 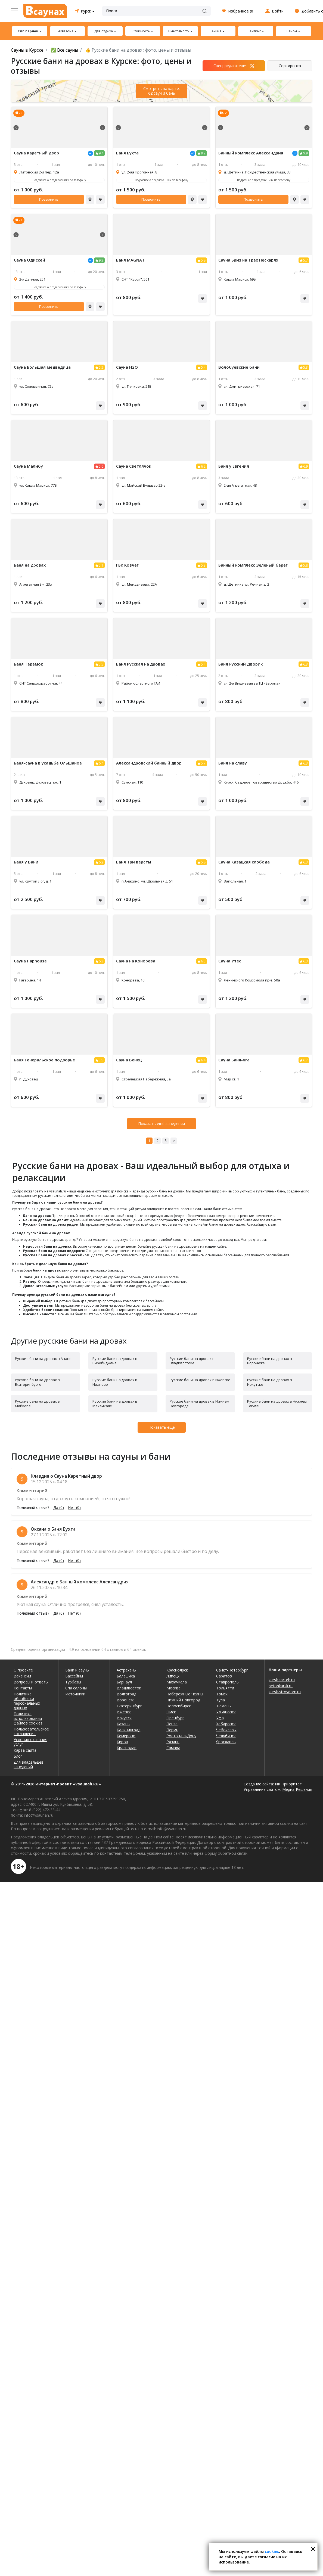 I want to click on Ставрополь, so click(x=227, y=1682).